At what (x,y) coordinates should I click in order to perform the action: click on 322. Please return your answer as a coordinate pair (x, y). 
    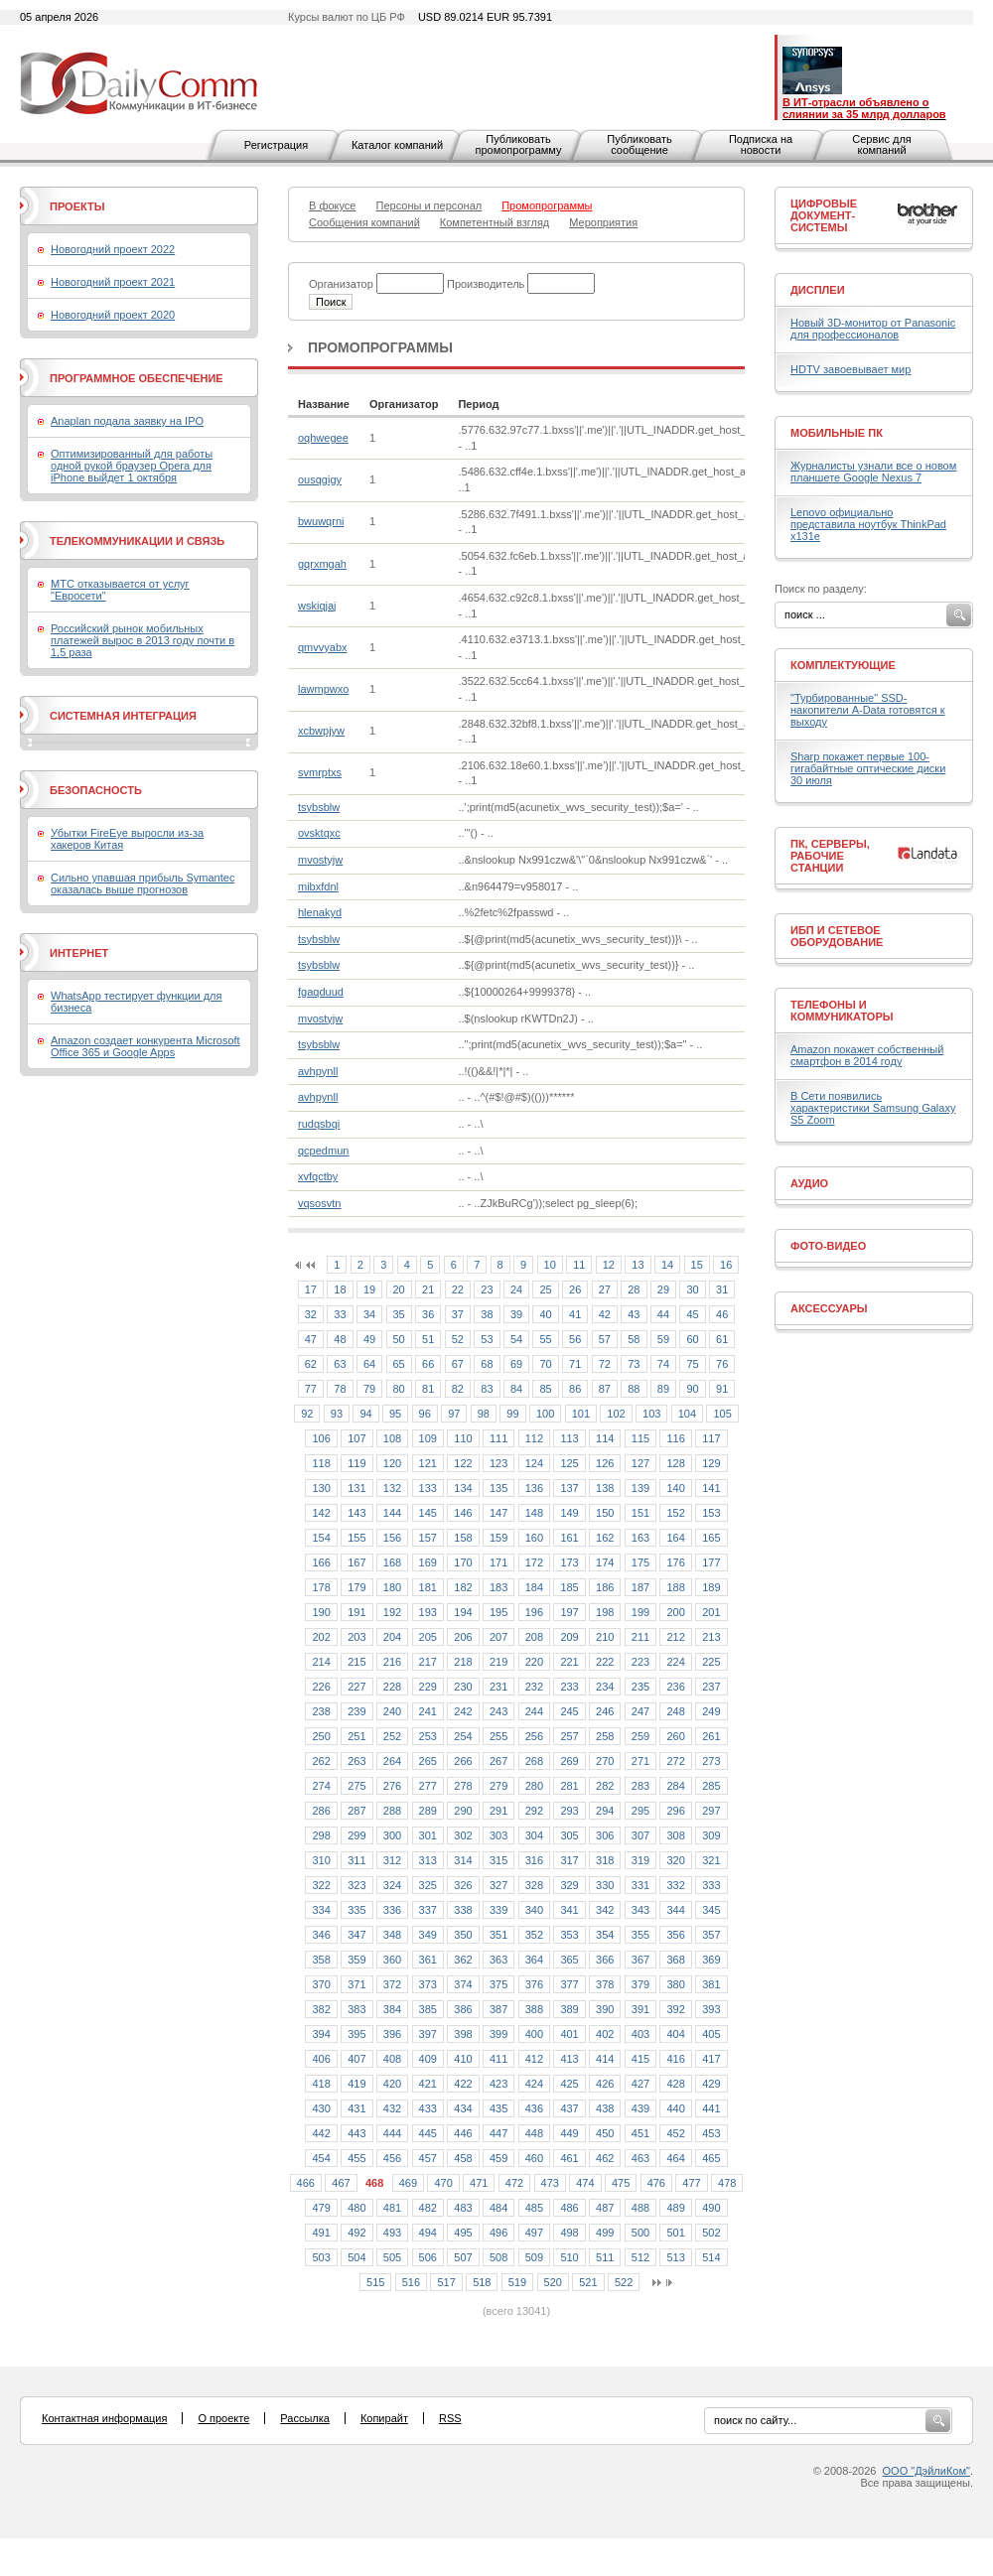
    Looking at the image, I should click on (321, 1885).